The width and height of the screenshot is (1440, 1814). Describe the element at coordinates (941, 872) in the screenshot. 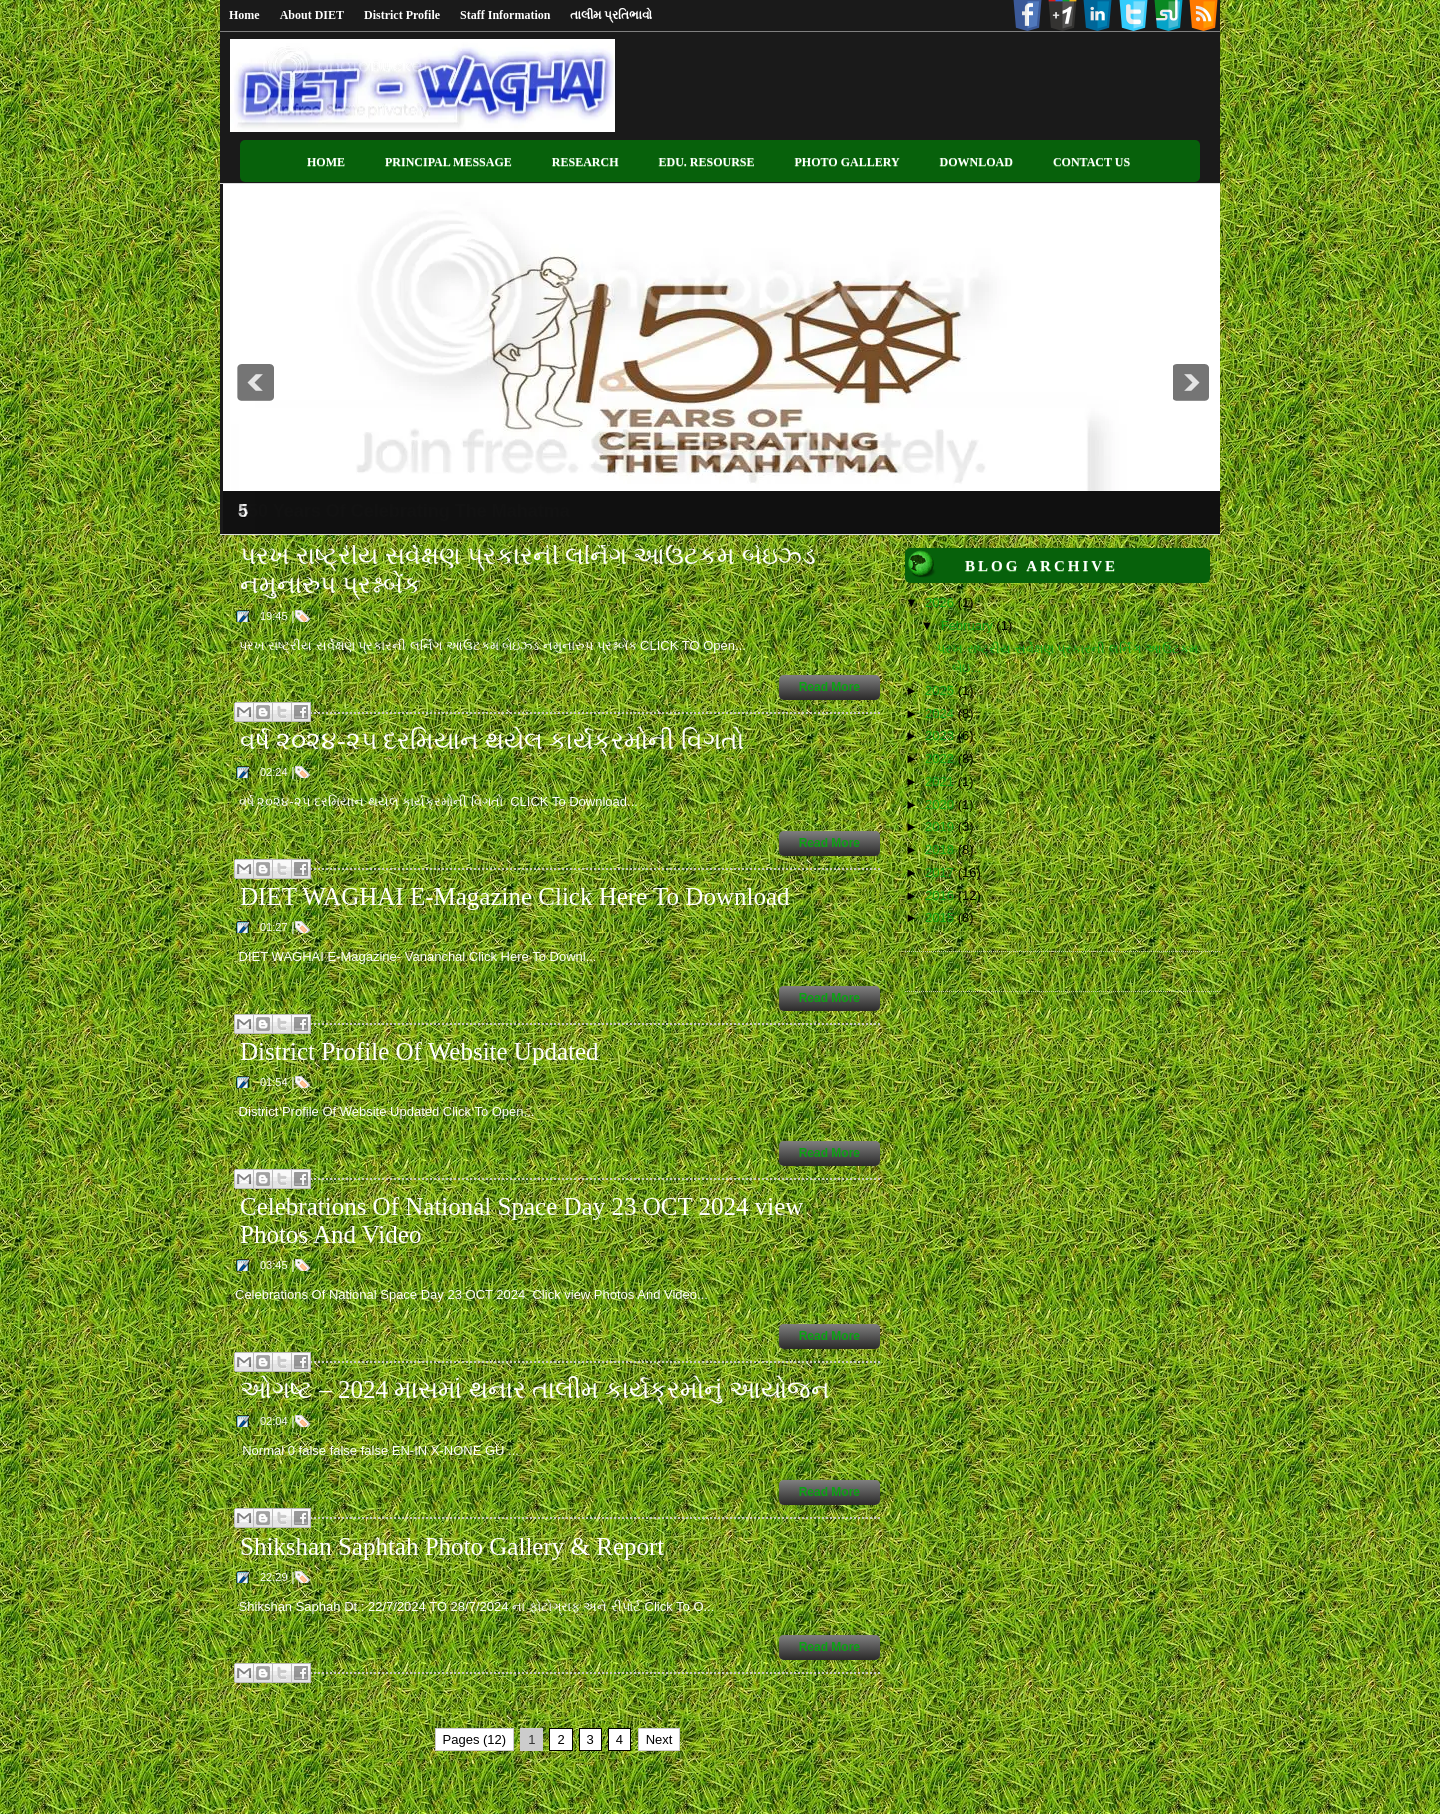

I see `2017` at that location.